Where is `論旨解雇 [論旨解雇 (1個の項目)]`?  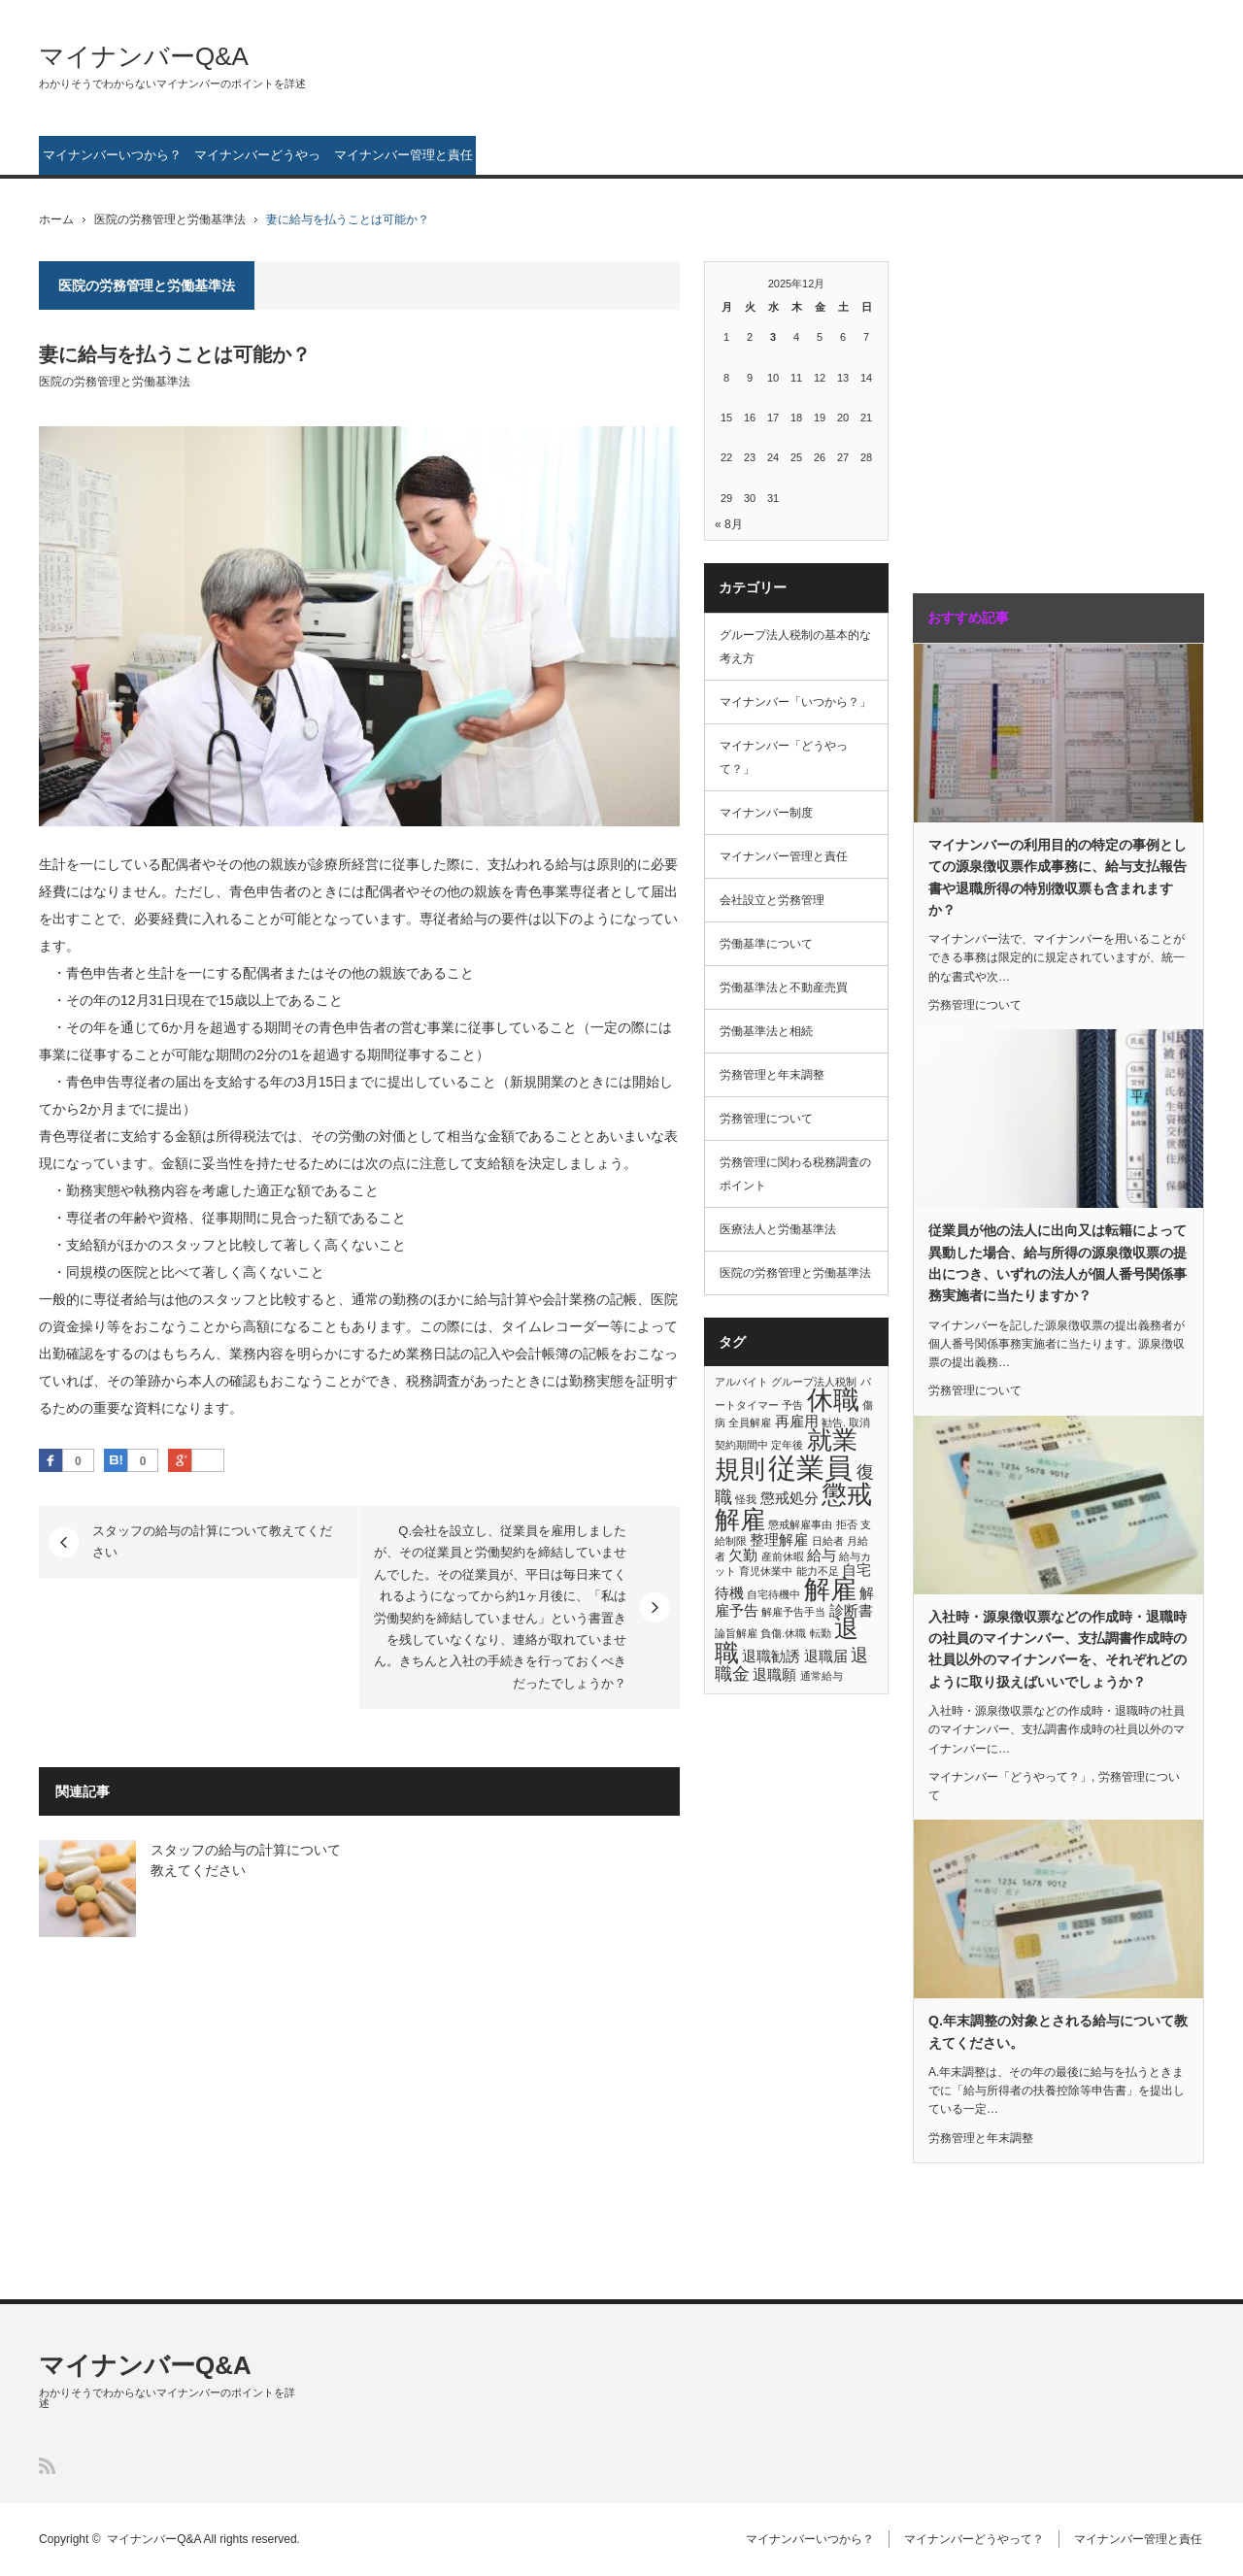
論旨解雇 [論旨解雇 (1個の項目)] is located at coordinates (736, 1633).